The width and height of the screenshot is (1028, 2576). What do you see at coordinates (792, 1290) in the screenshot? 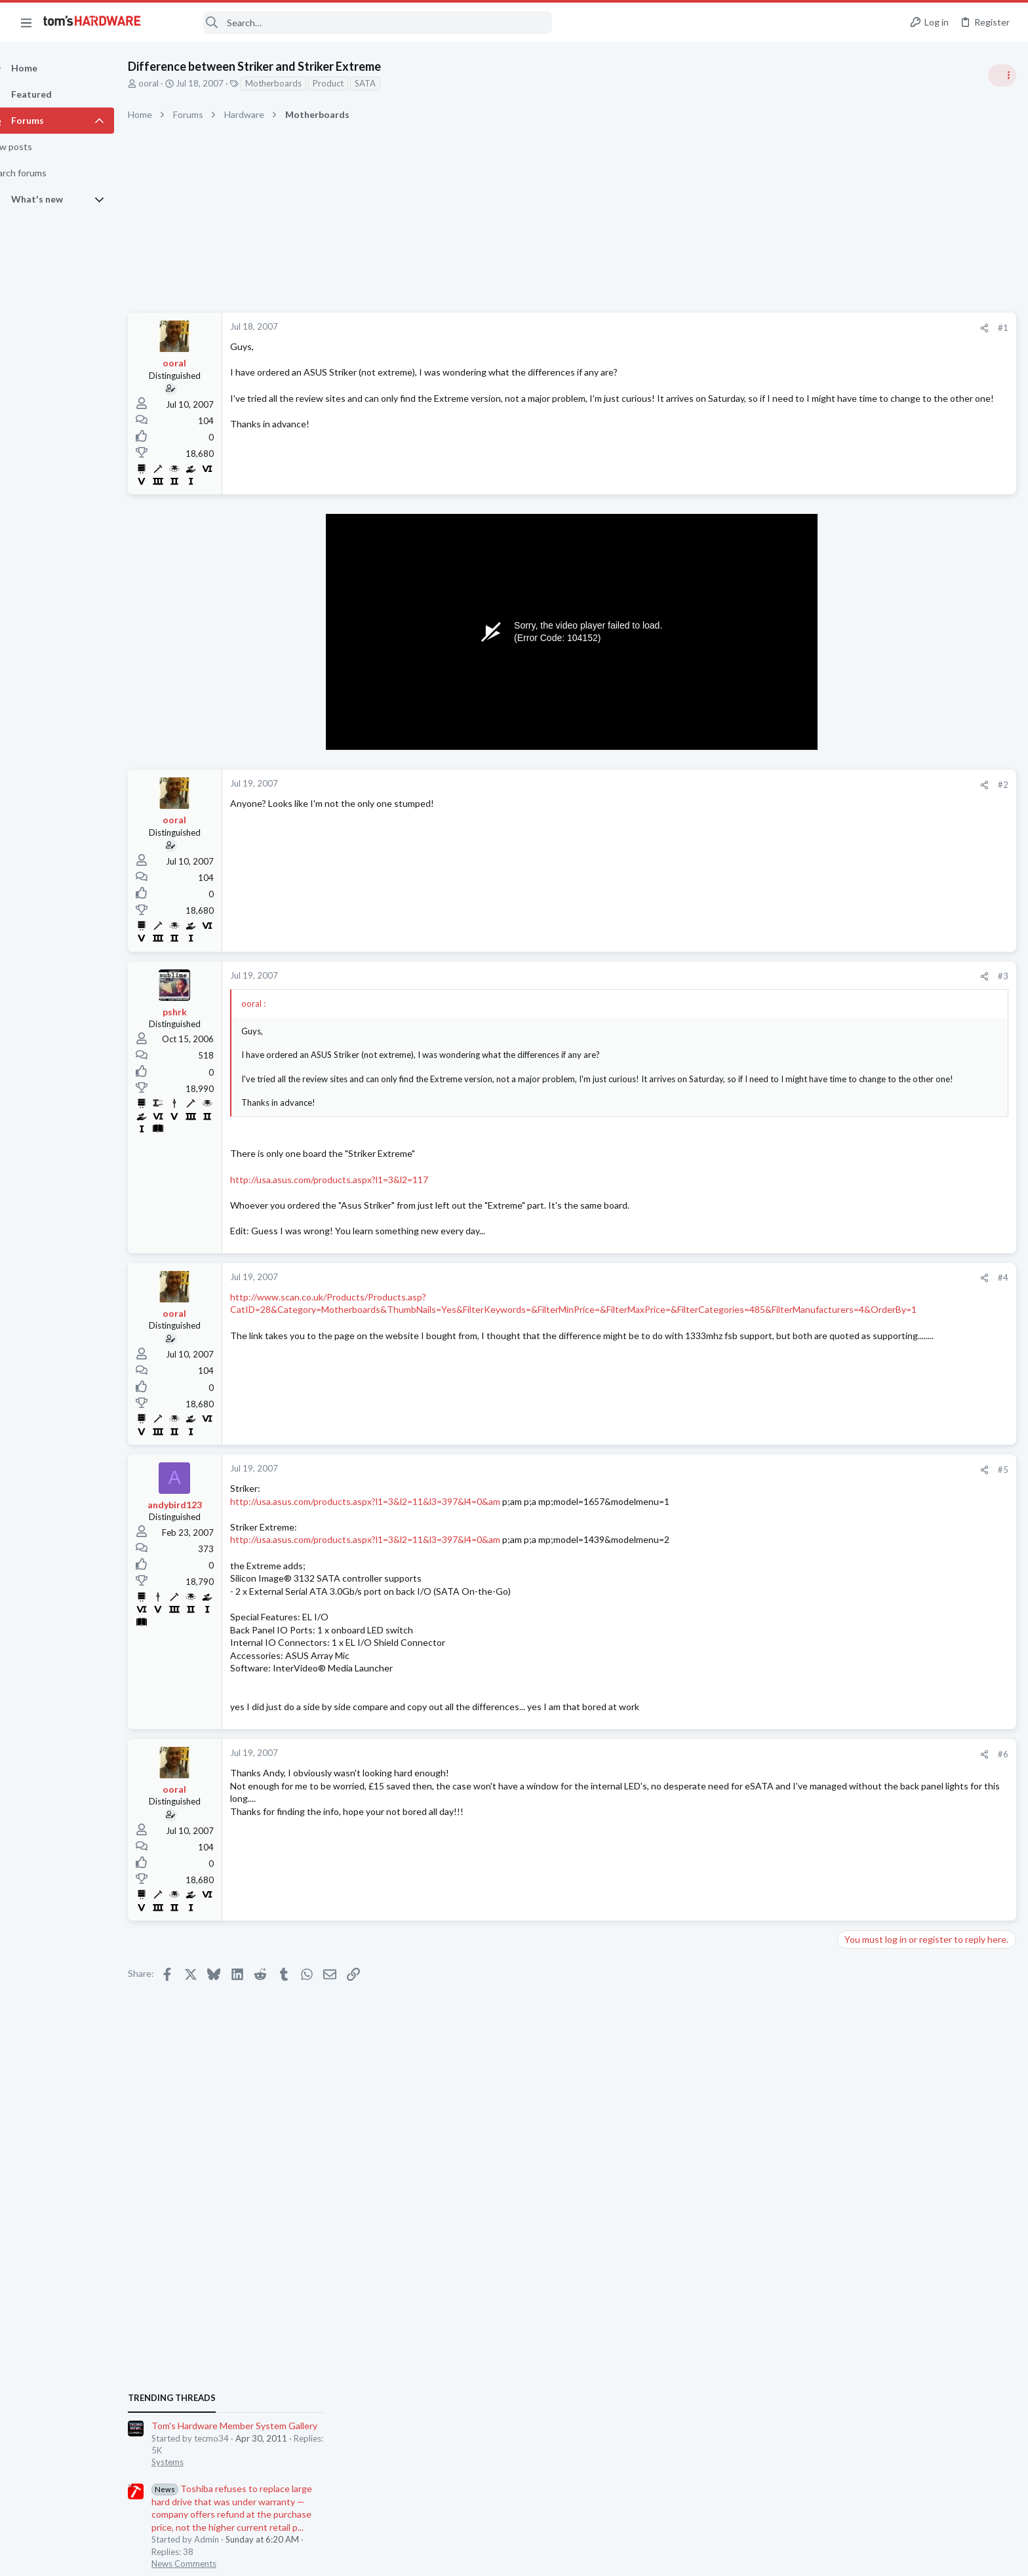
I see `#4` at bounding box center [792, 1290].